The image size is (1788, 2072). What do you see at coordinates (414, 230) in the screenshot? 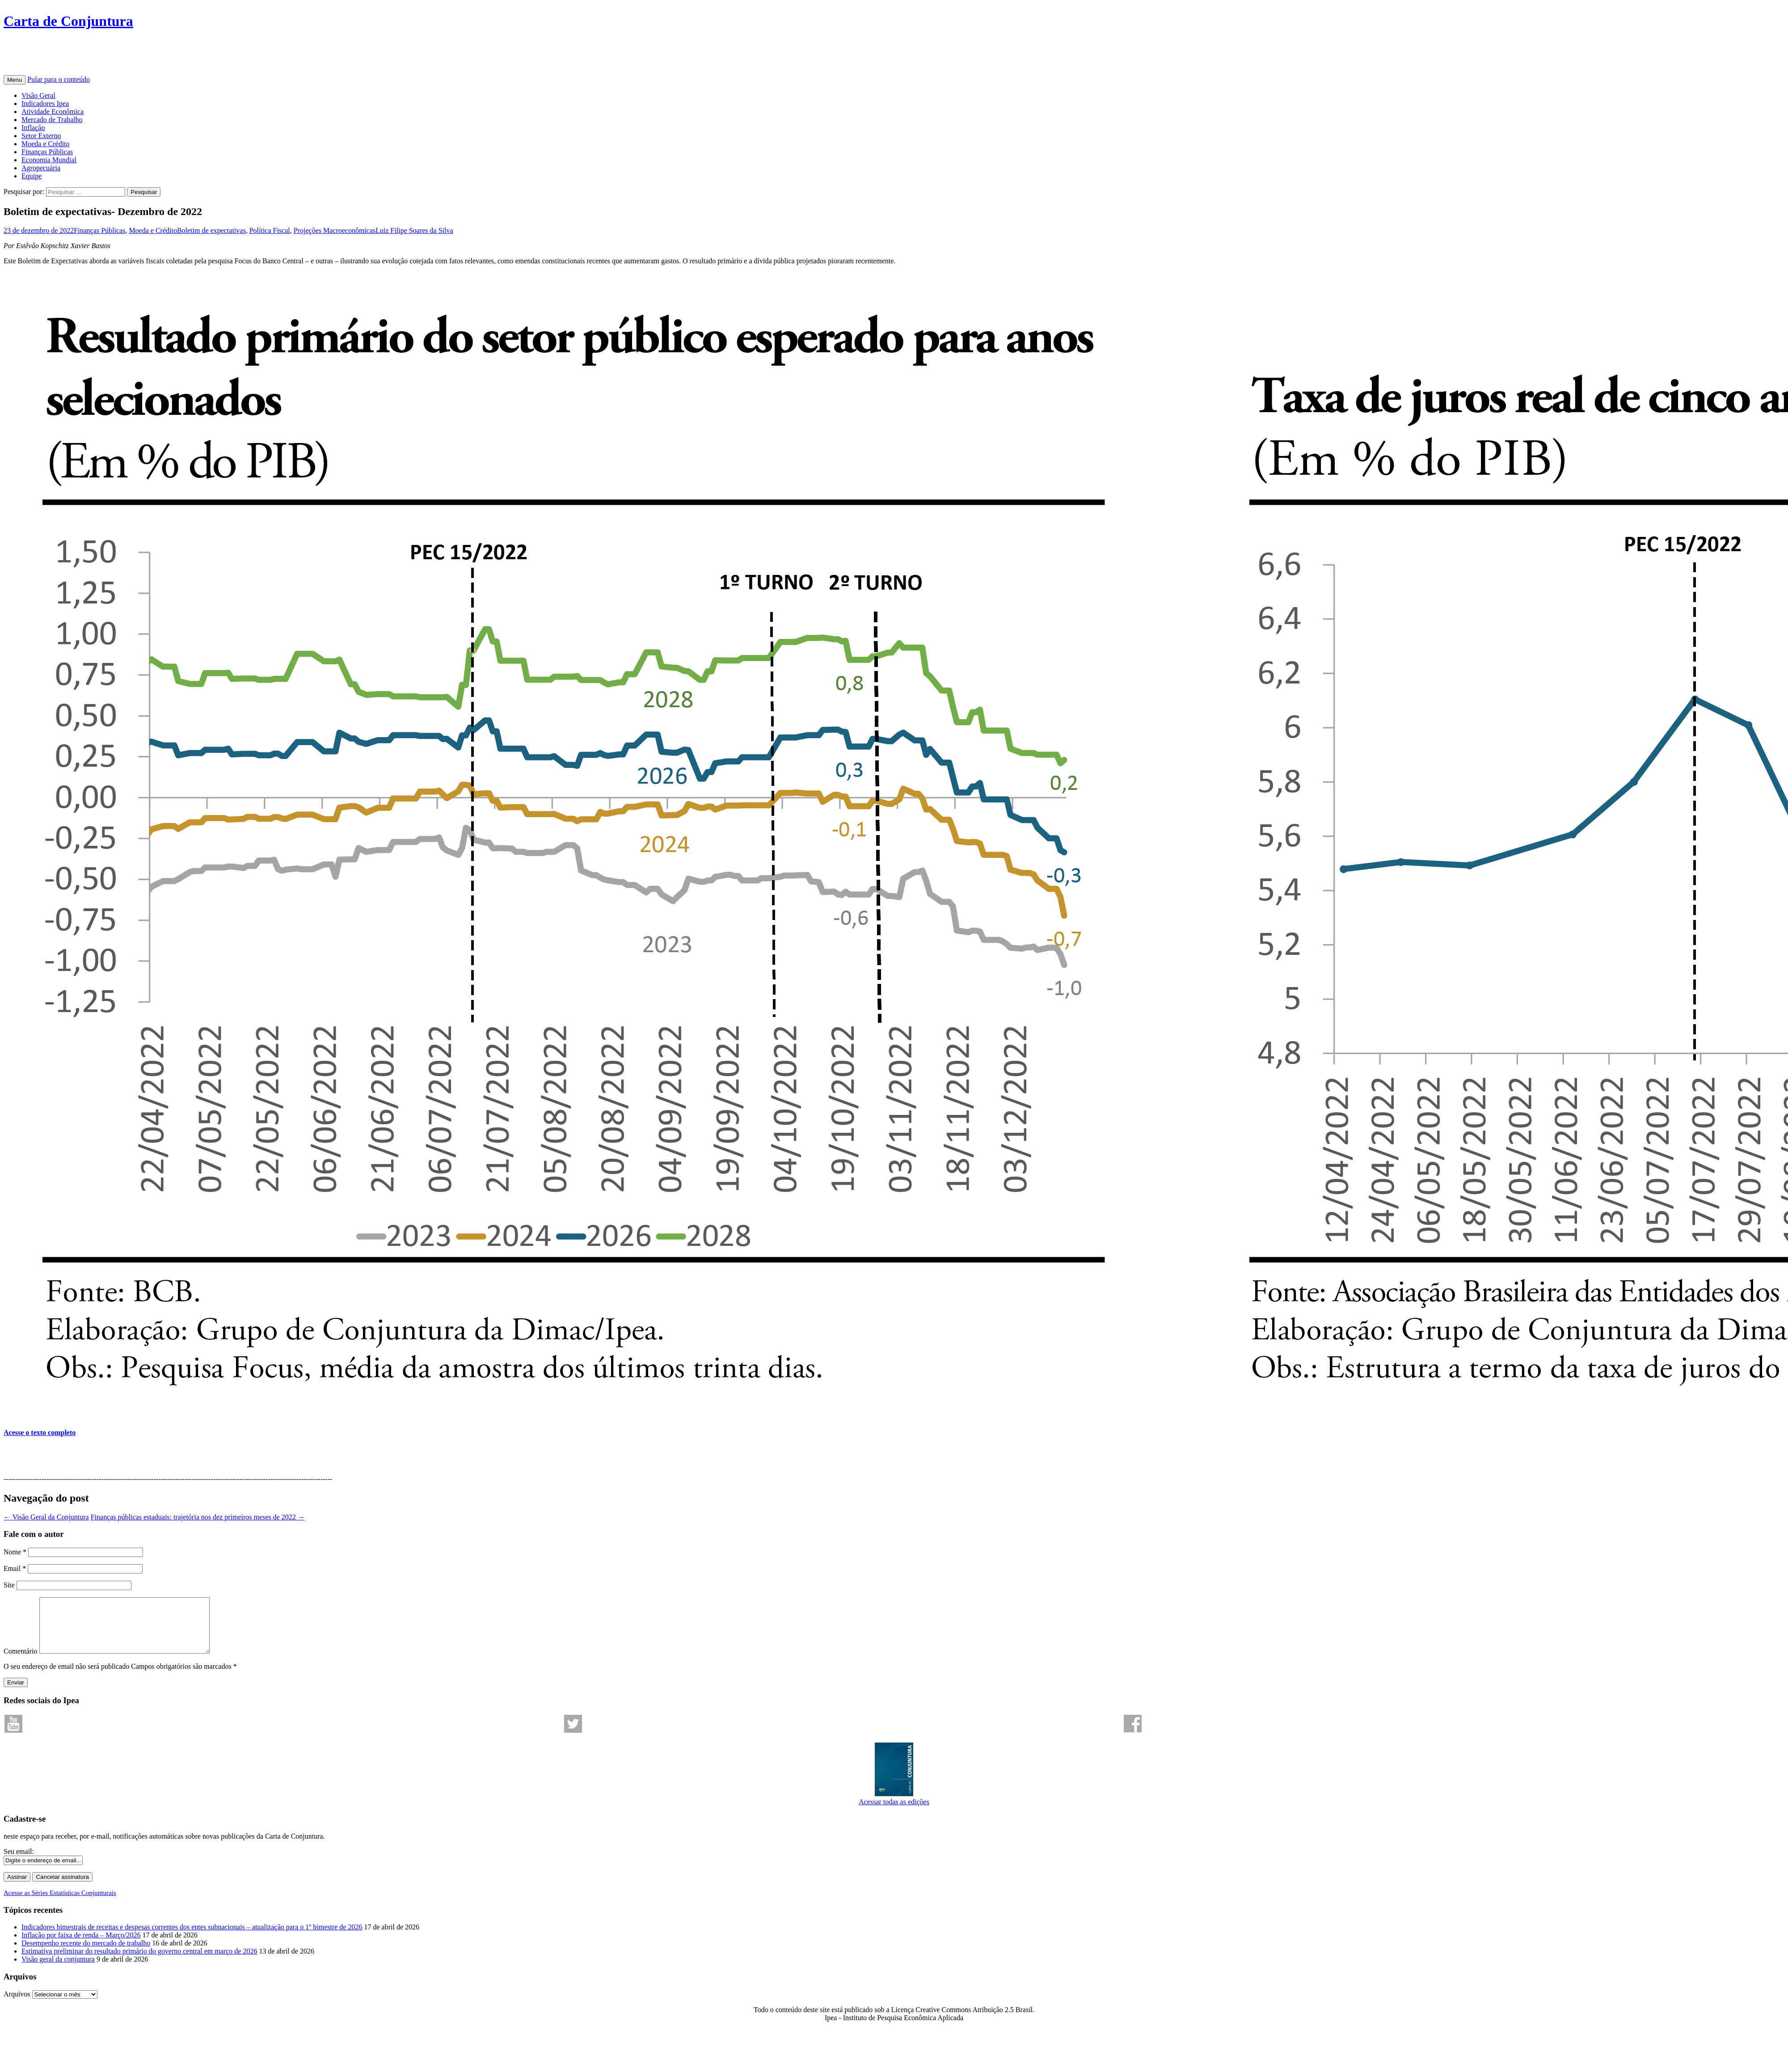
I see `Luiz Filipe Soares da Silva` at bounding box center [414, 230].